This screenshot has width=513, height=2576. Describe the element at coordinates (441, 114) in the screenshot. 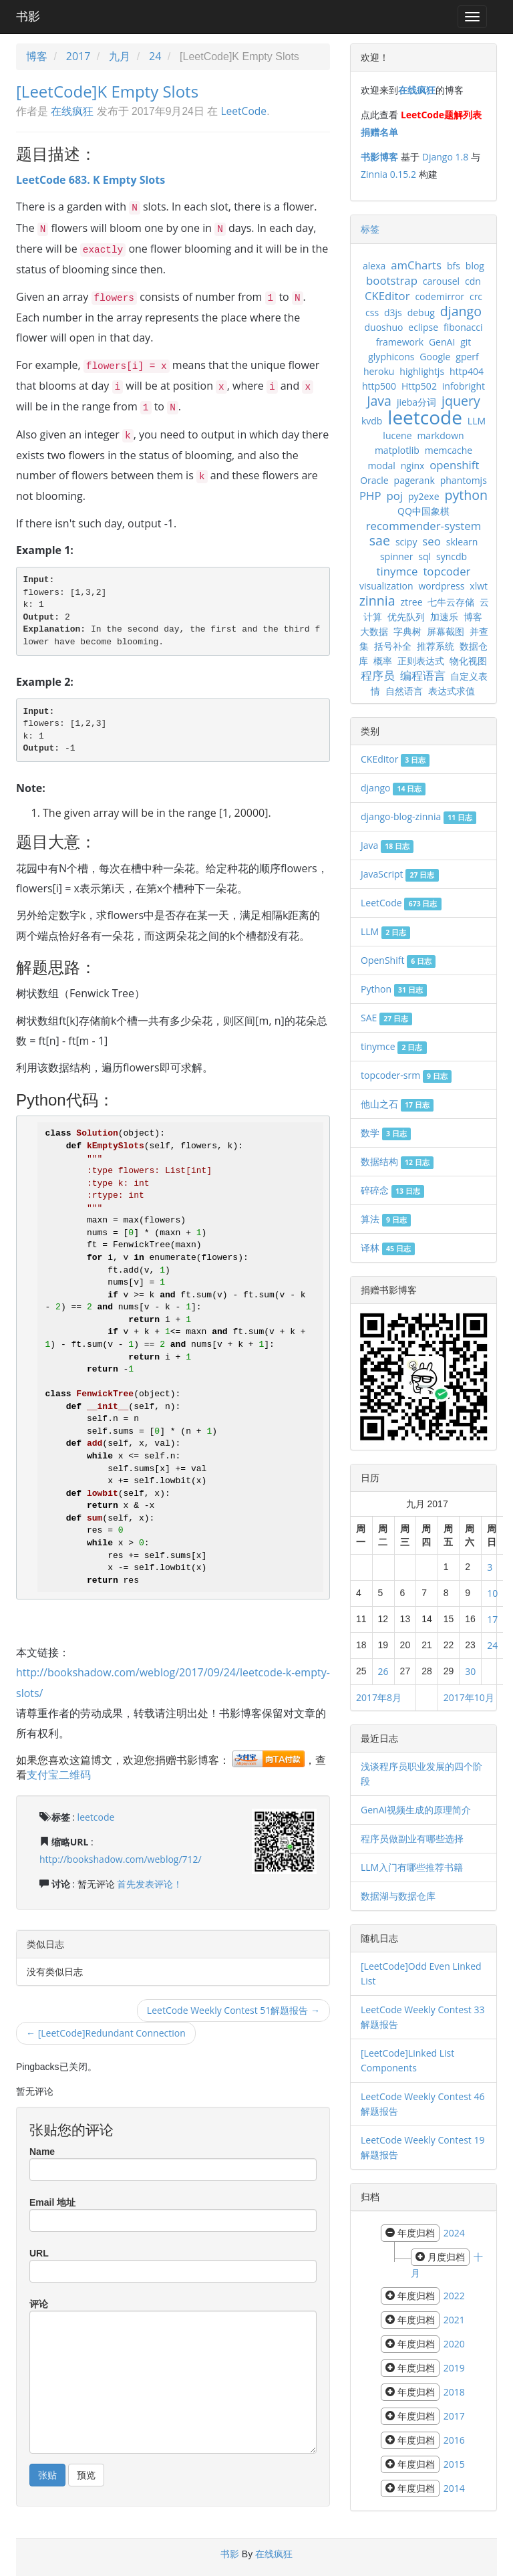

I see `LeetCode题解列表` at that location.